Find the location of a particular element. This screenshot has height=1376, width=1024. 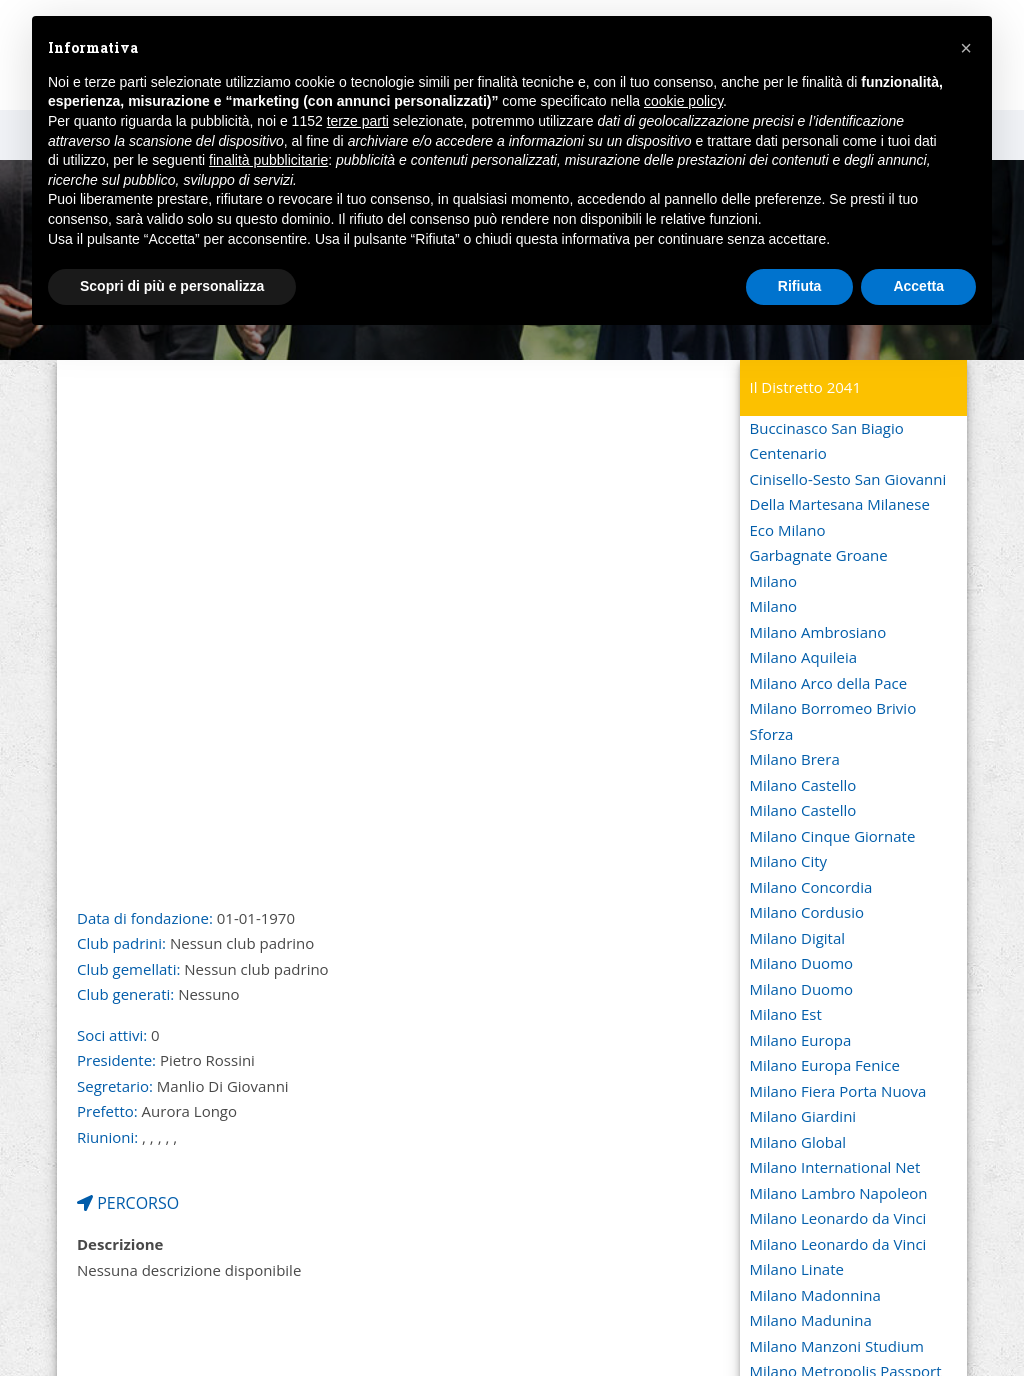

Milano Castello is located at coordinates (803, 785).